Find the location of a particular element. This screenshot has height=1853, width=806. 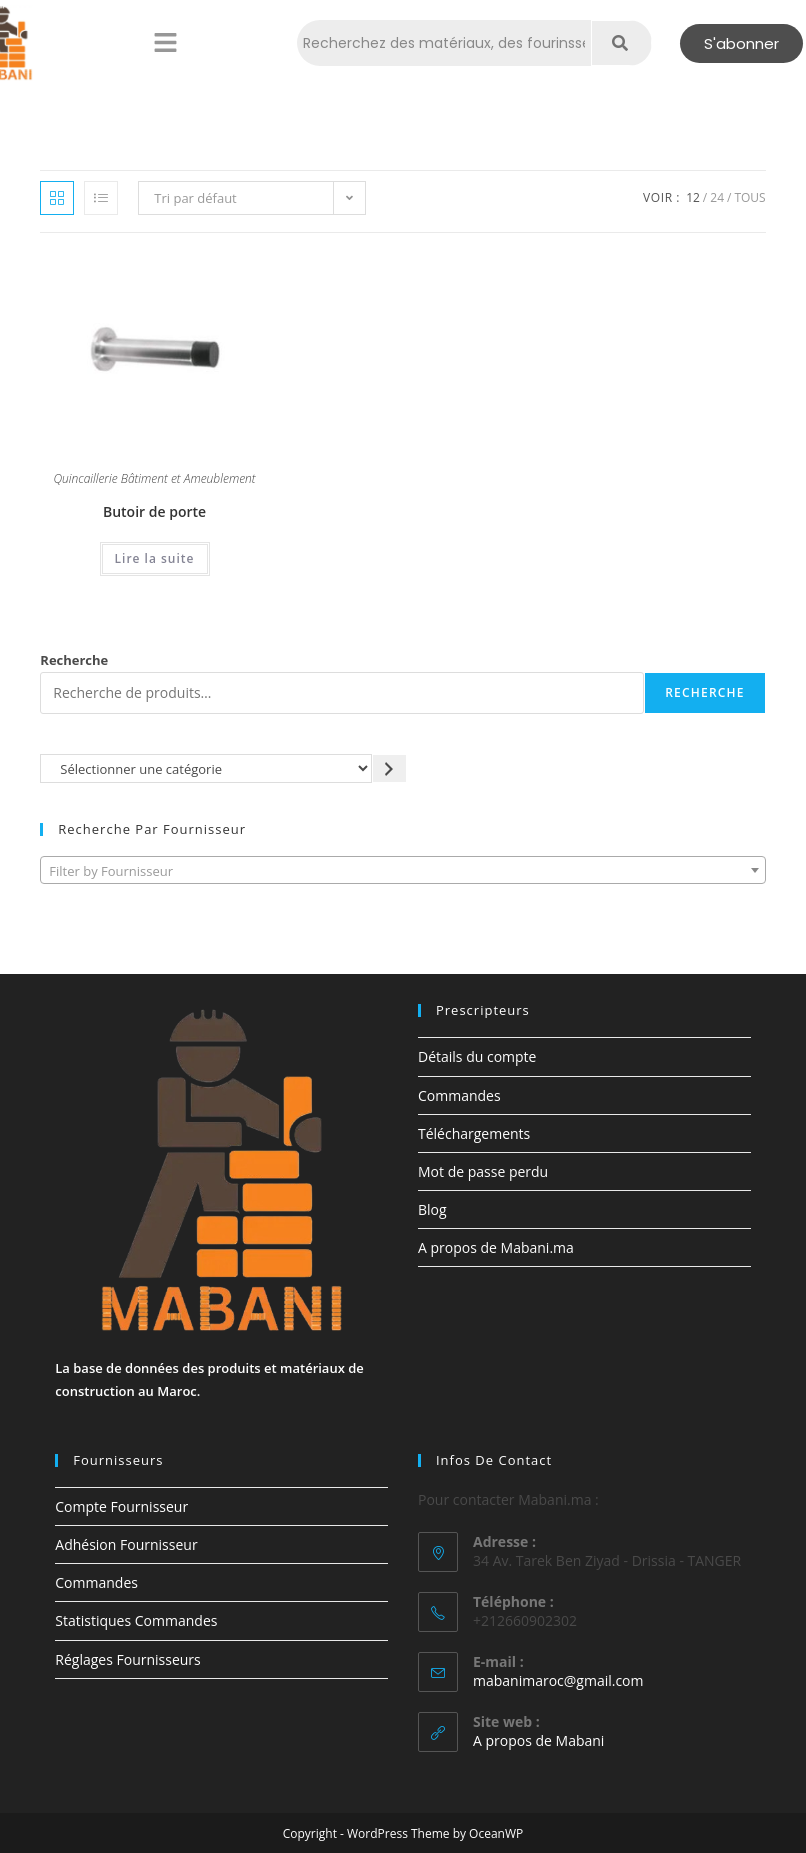

[Liste des catégories avec le nombre de produits] is located at coordinates (206, 768).